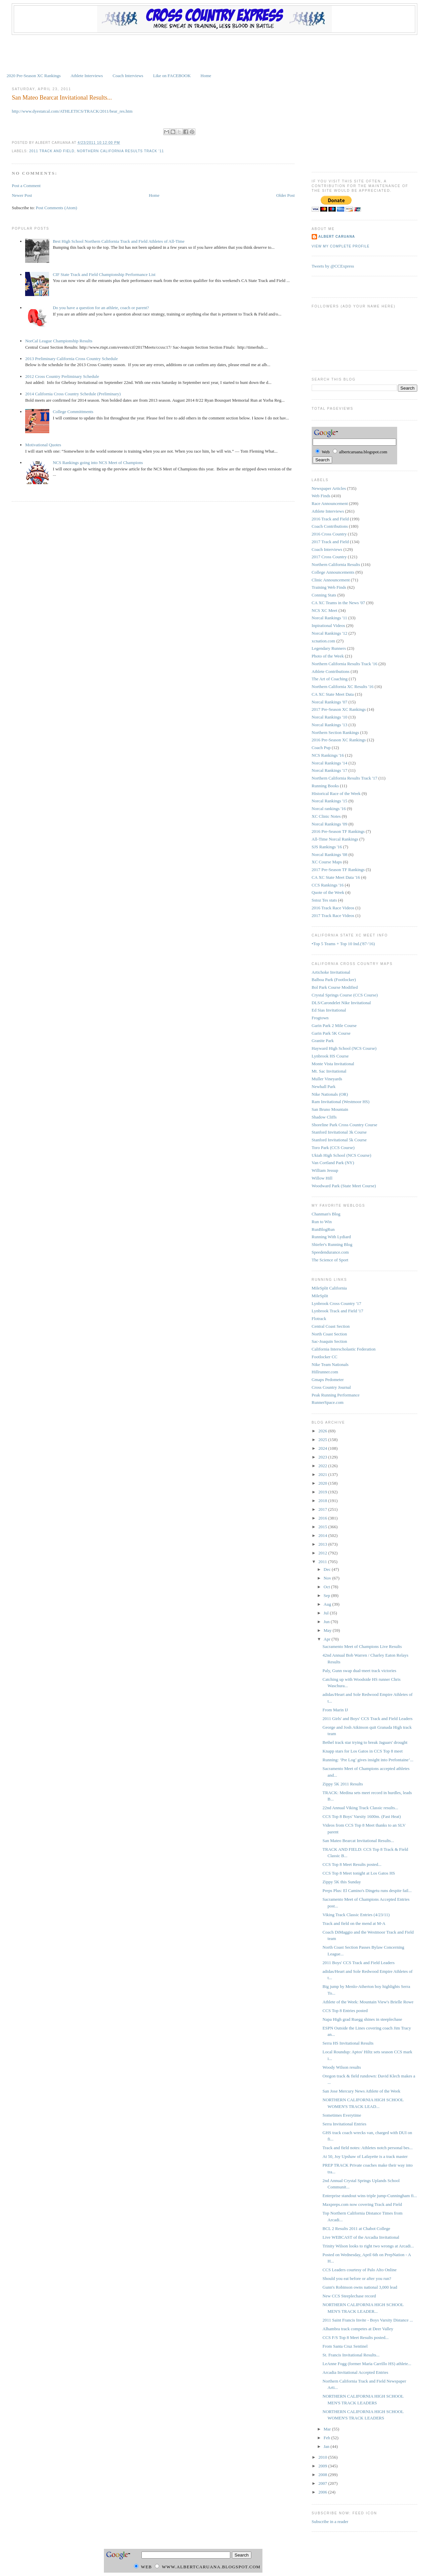  What do you see at coordinates (86, 75) in the screenshot?
I see `Athlete Interviews` at bounding box center [86, 75].